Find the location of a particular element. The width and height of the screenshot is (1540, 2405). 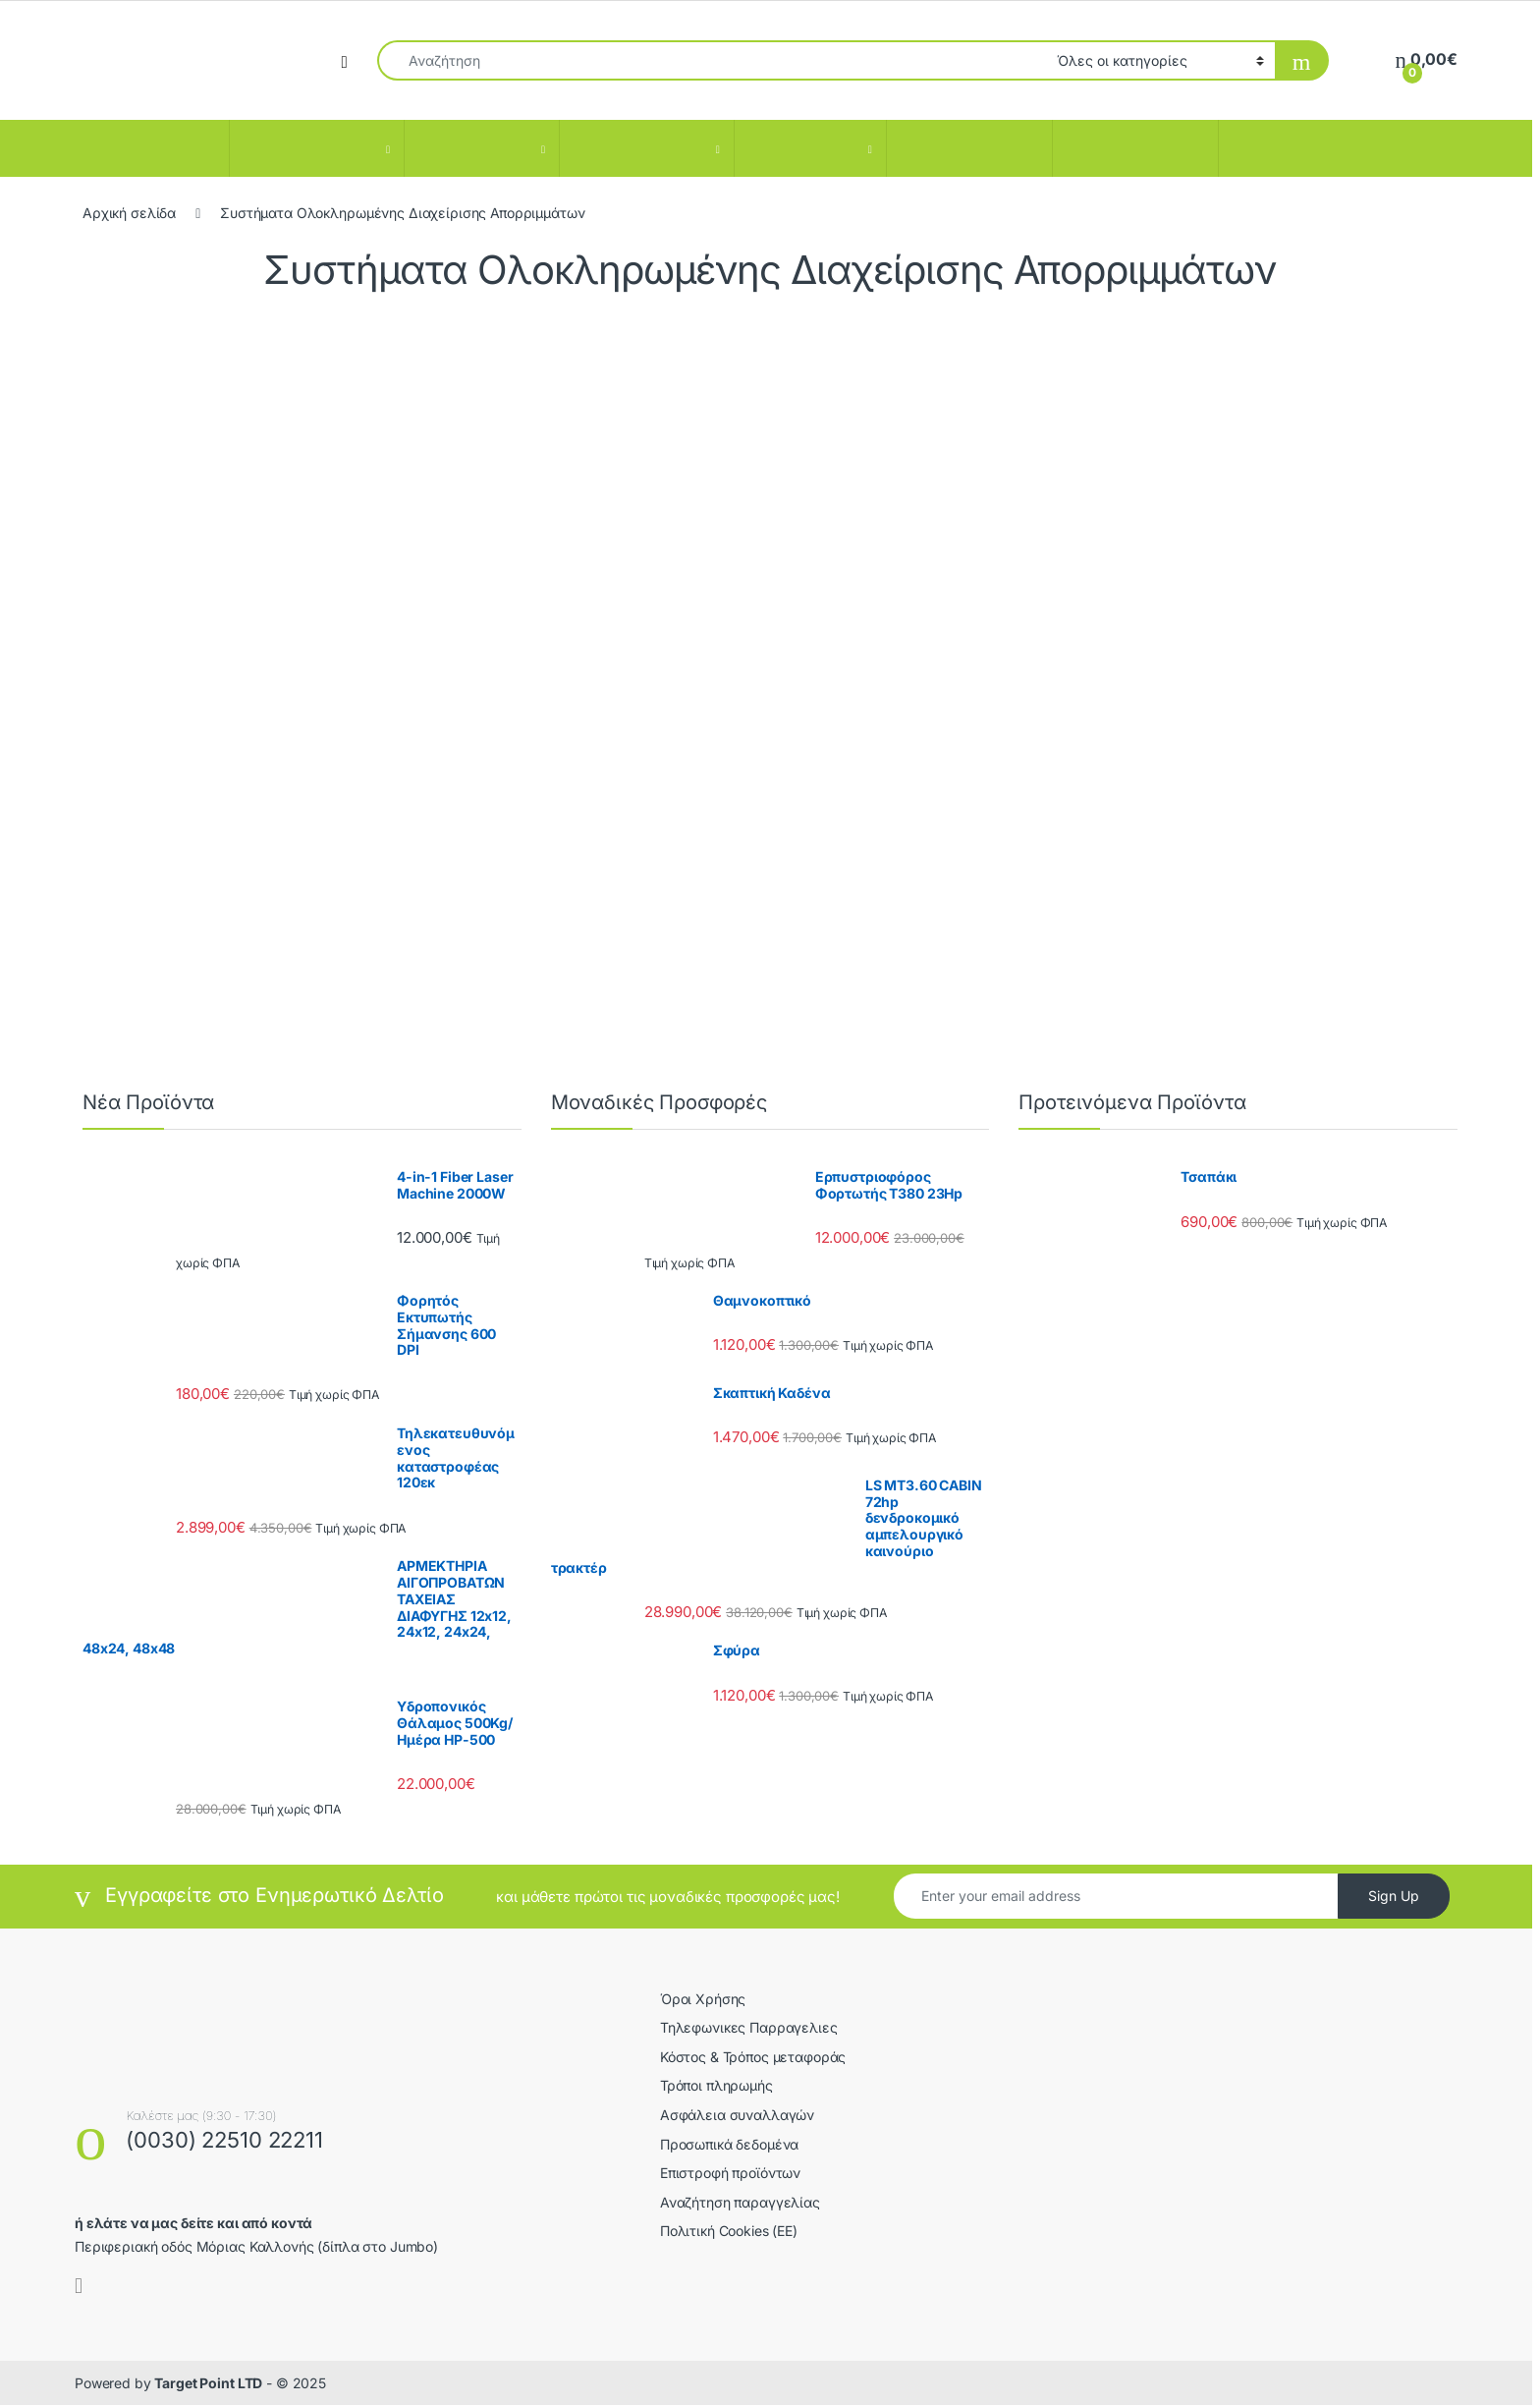

Κόστος & Τρόπος μεταφοράς is located at coordinates (753, 2056).